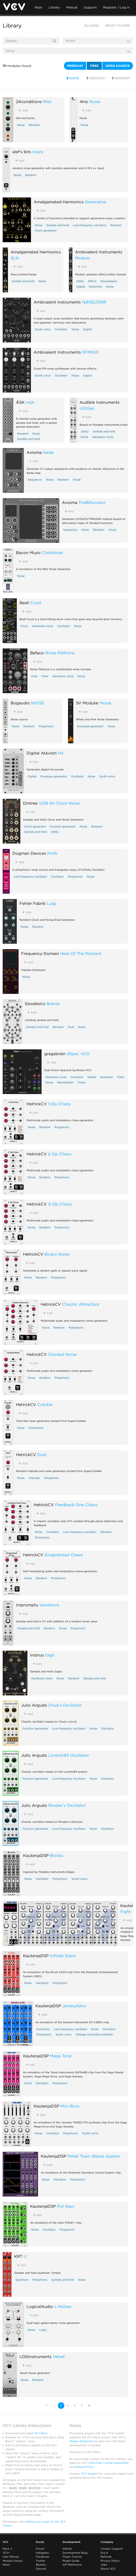  I want to click on Modulo, so click(82, 258).